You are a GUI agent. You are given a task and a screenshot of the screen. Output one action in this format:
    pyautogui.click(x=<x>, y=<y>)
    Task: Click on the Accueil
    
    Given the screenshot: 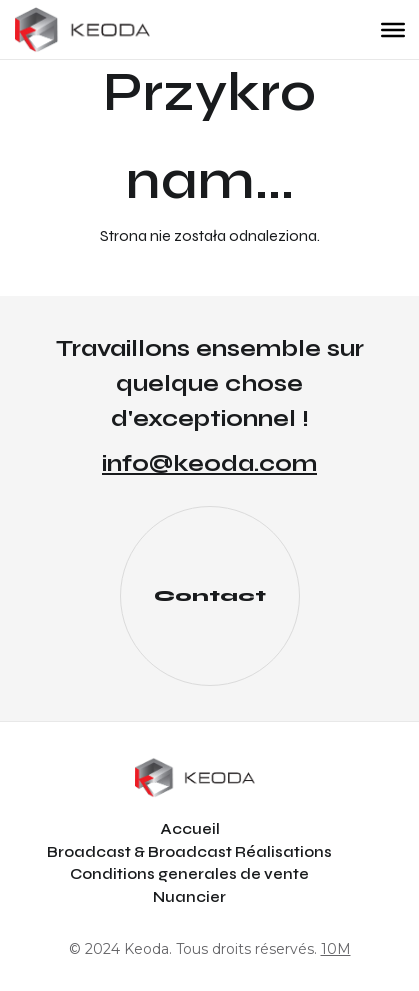 What is the action you would take?
    pyautogui.click(x=190, y=829)
    